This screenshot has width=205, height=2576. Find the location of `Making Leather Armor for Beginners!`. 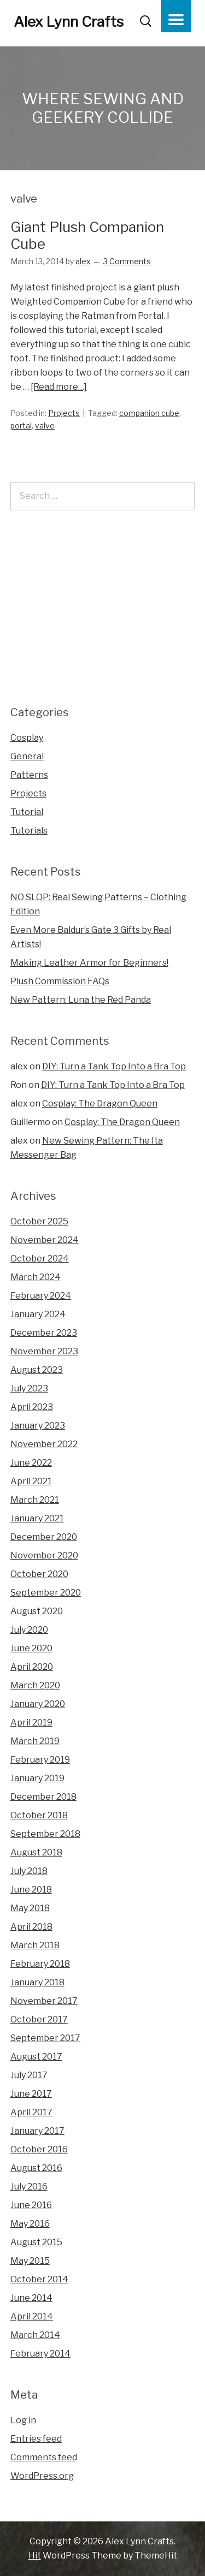

Making Leather Armor for Beginners! is located at coordinates (89, 962).